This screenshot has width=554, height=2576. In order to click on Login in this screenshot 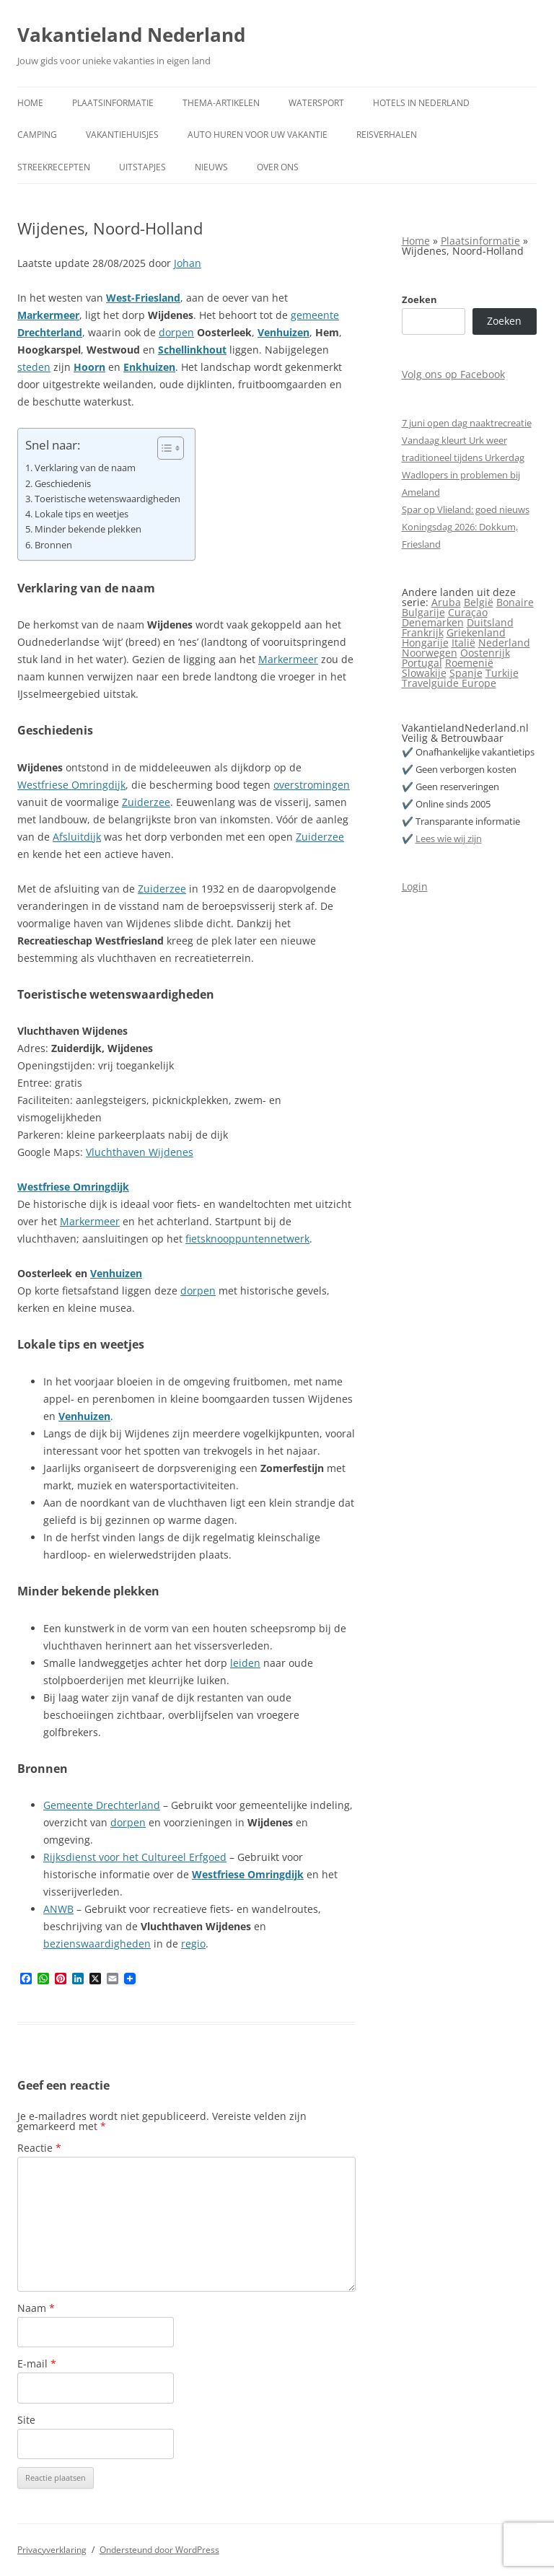, I will do `click(415, 886)`.